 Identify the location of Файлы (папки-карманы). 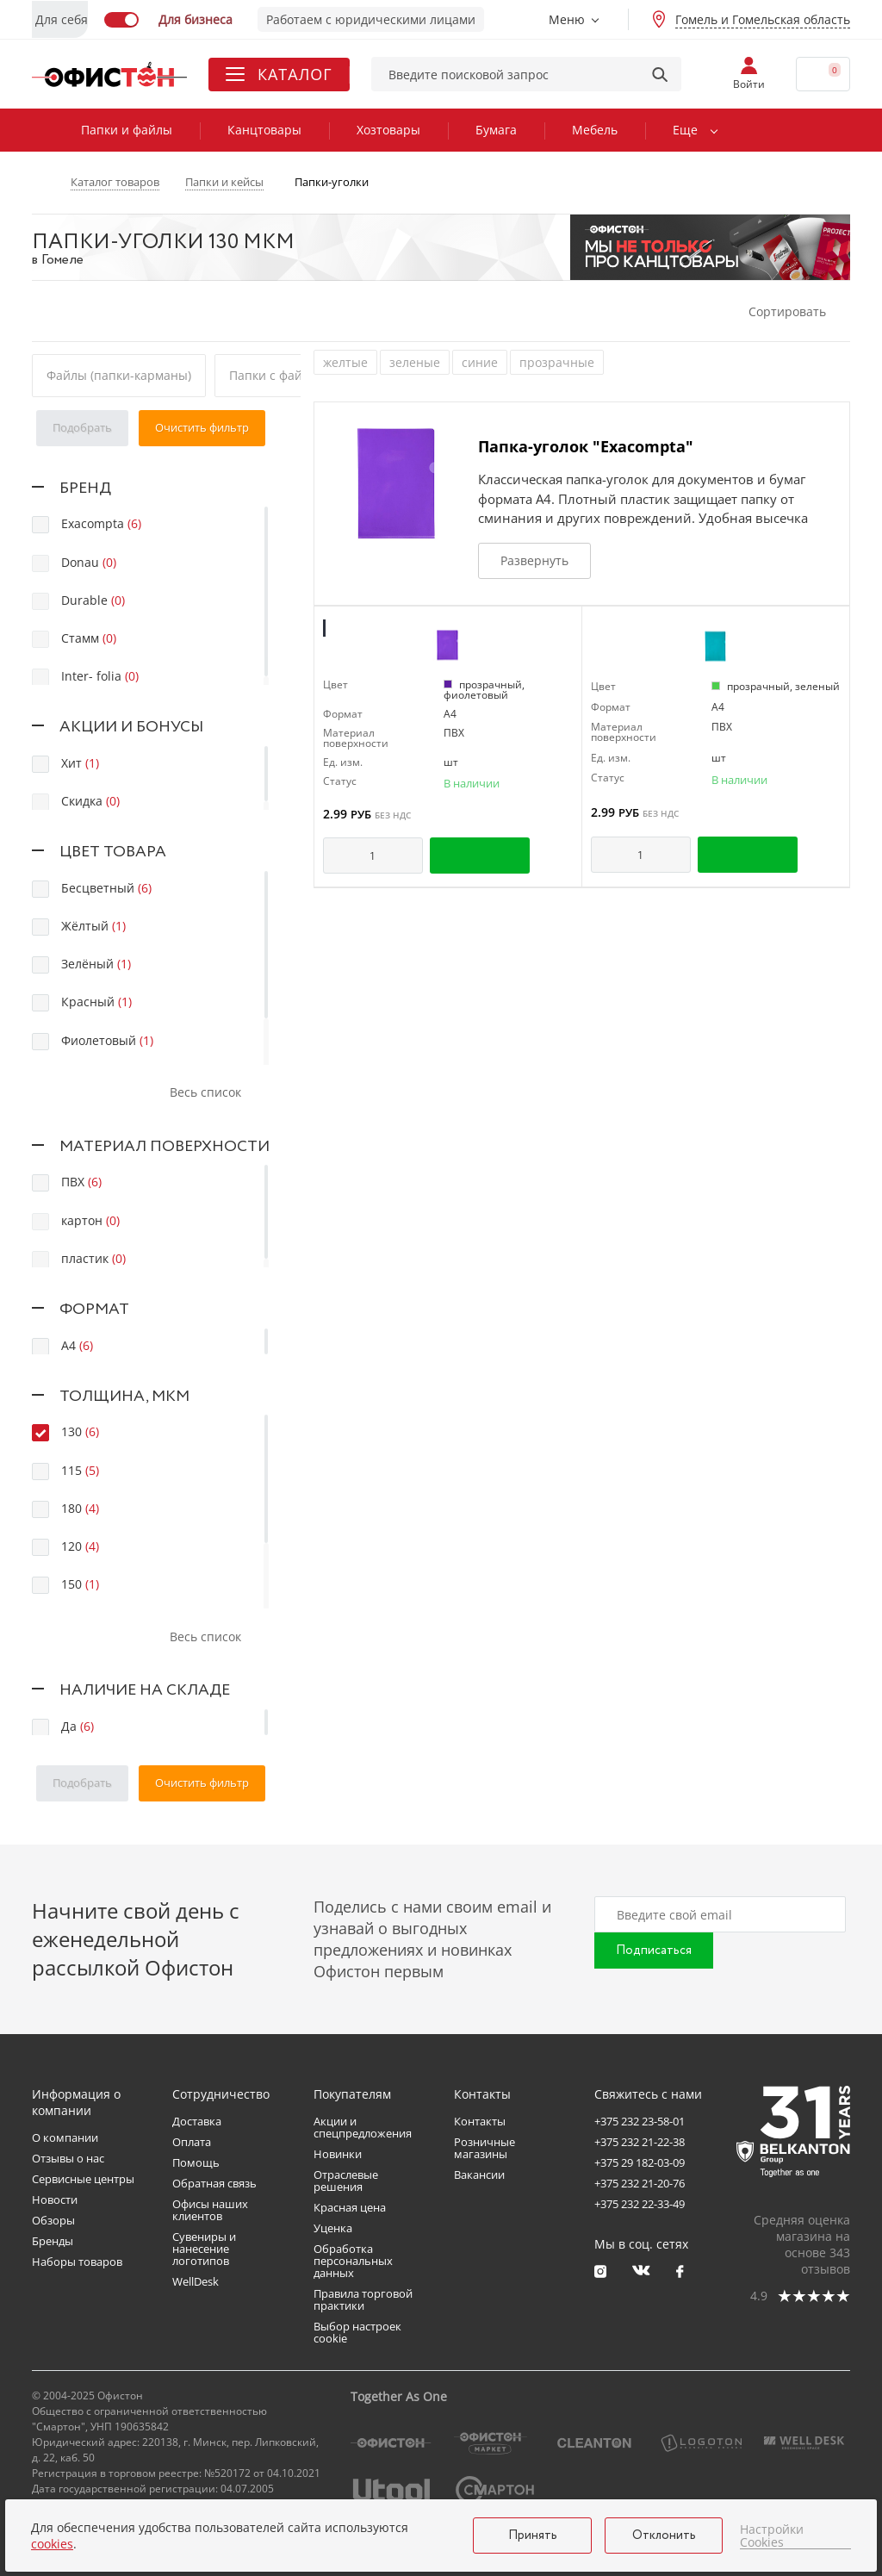
(119, 375).